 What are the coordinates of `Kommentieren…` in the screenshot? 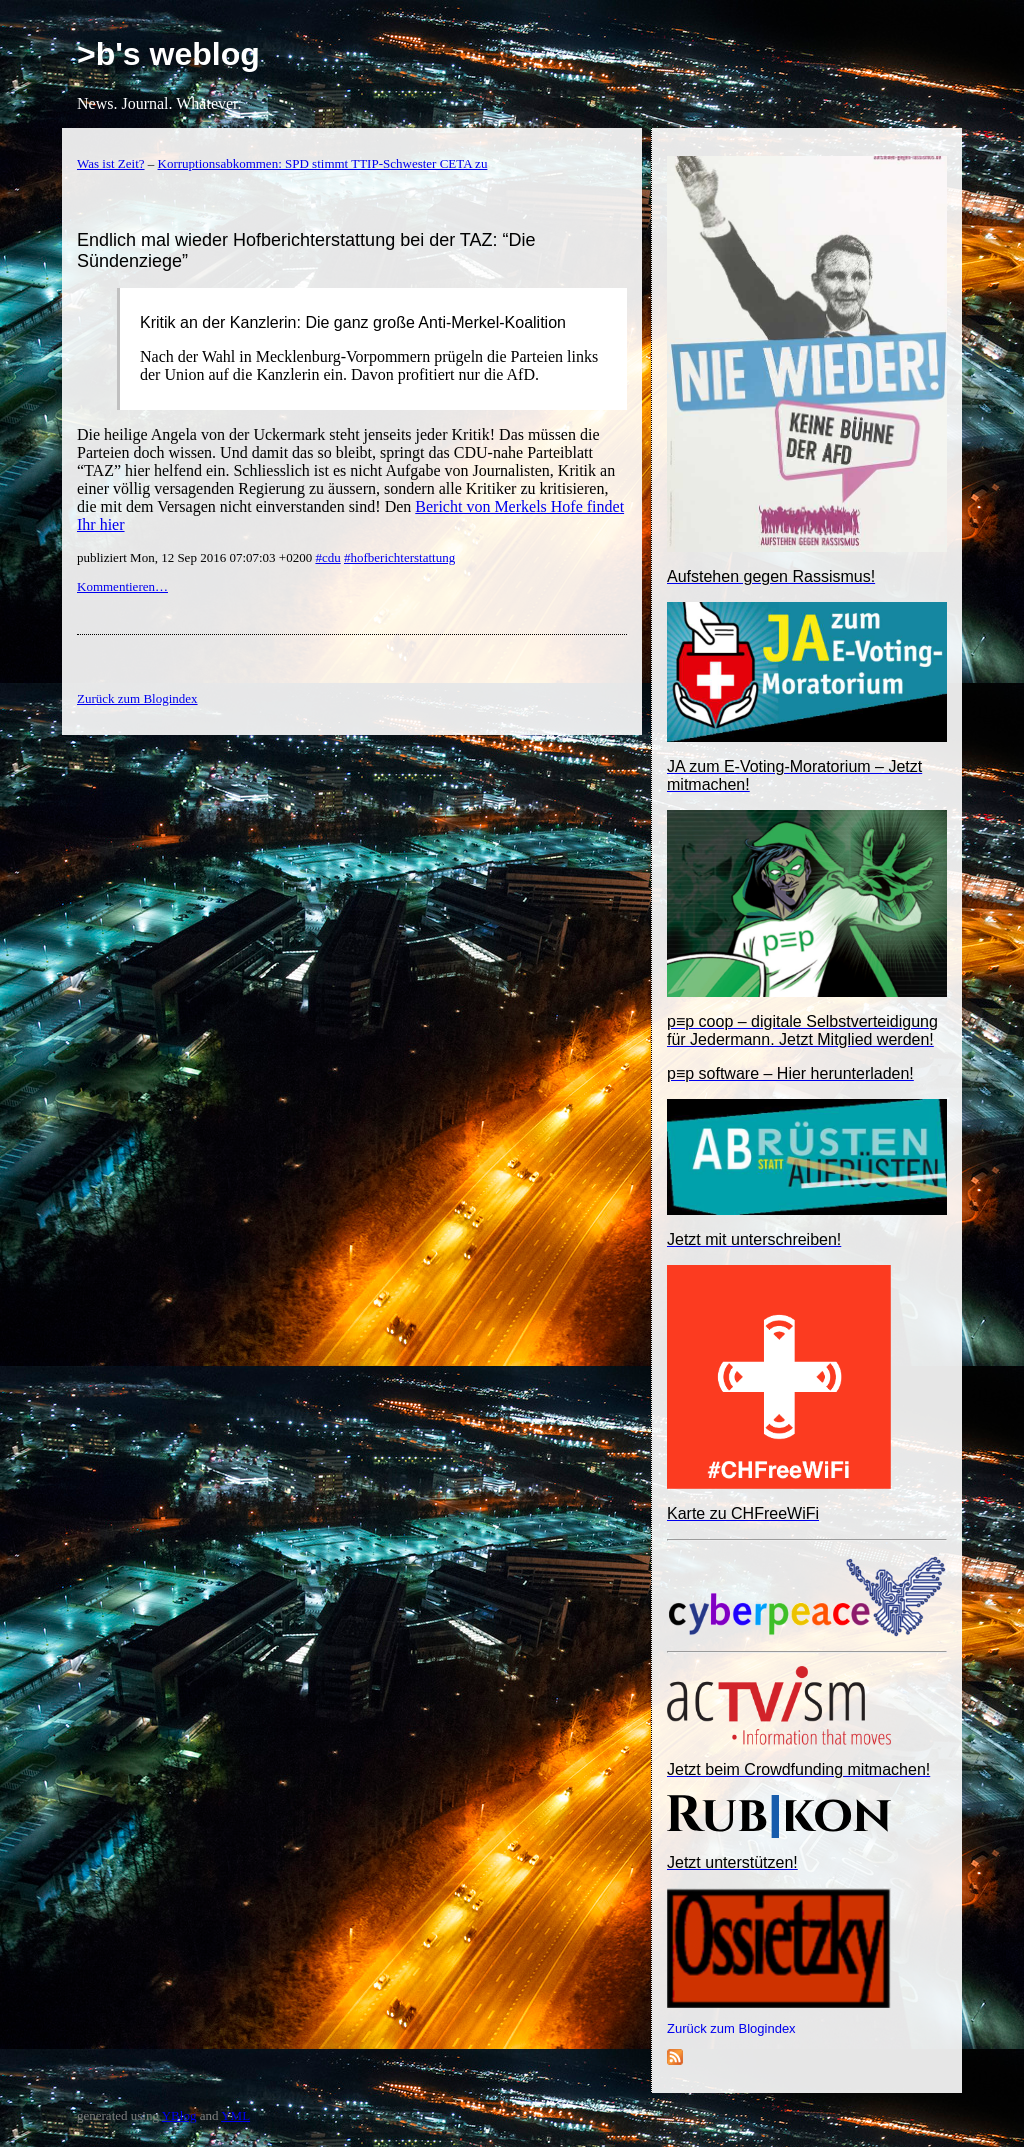 It's located at (122, 586).